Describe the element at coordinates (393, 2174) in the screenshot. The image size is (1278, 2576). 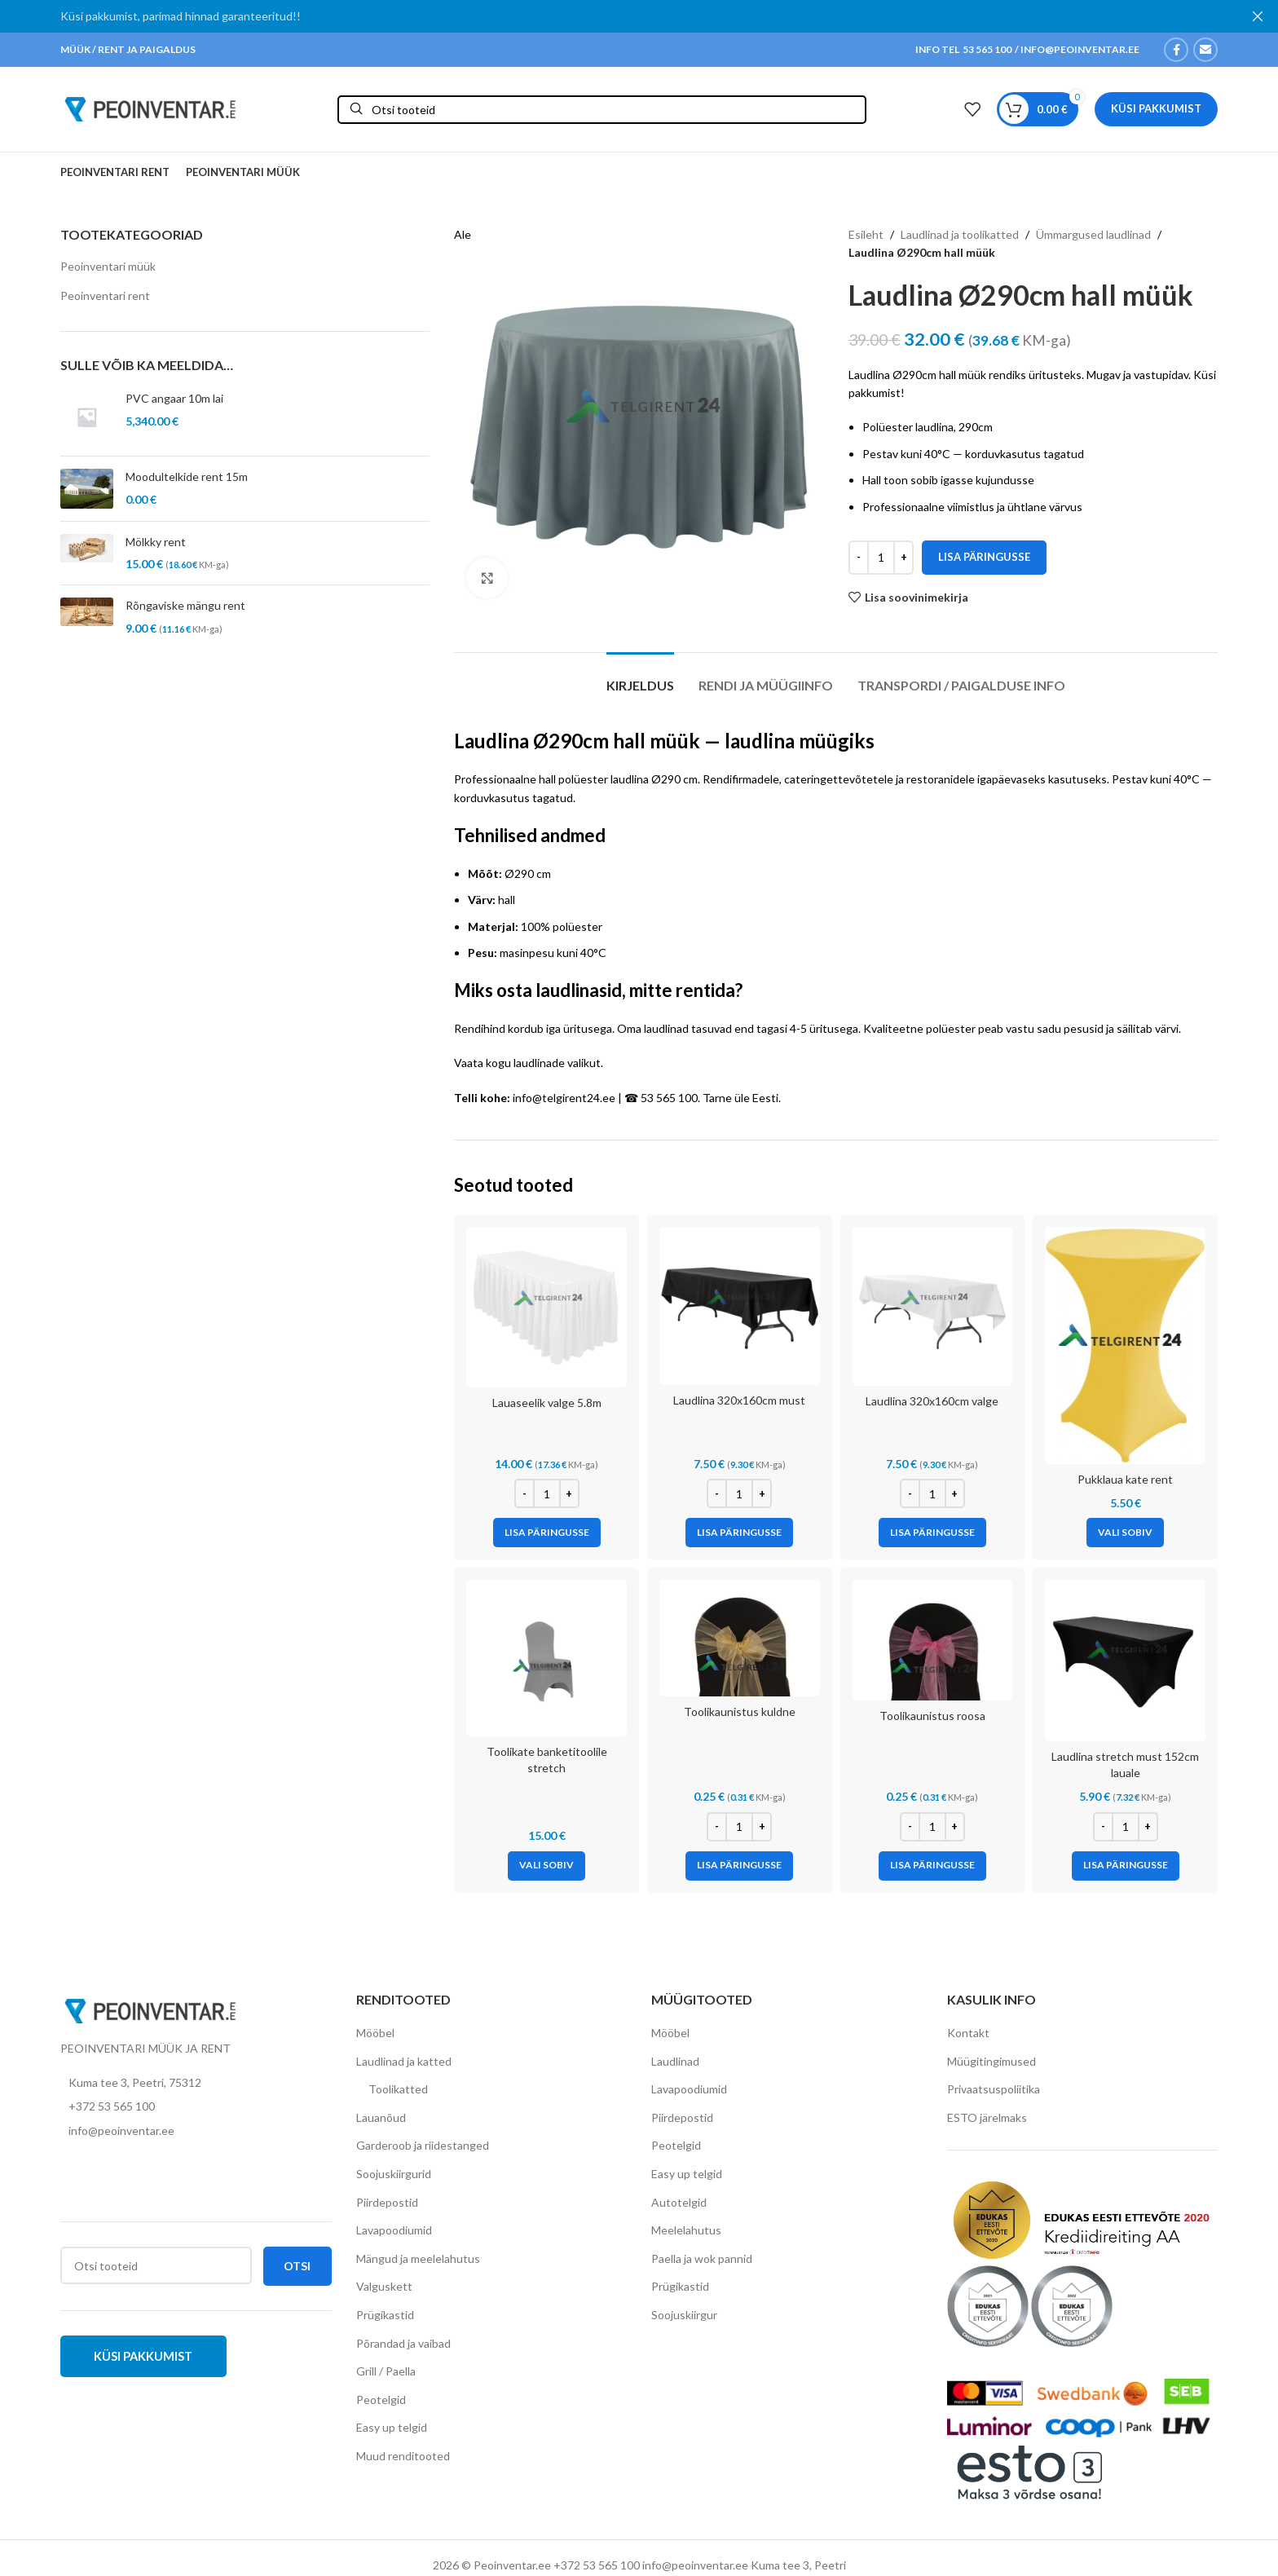
I see `Soojuskiirgurid` at that location.